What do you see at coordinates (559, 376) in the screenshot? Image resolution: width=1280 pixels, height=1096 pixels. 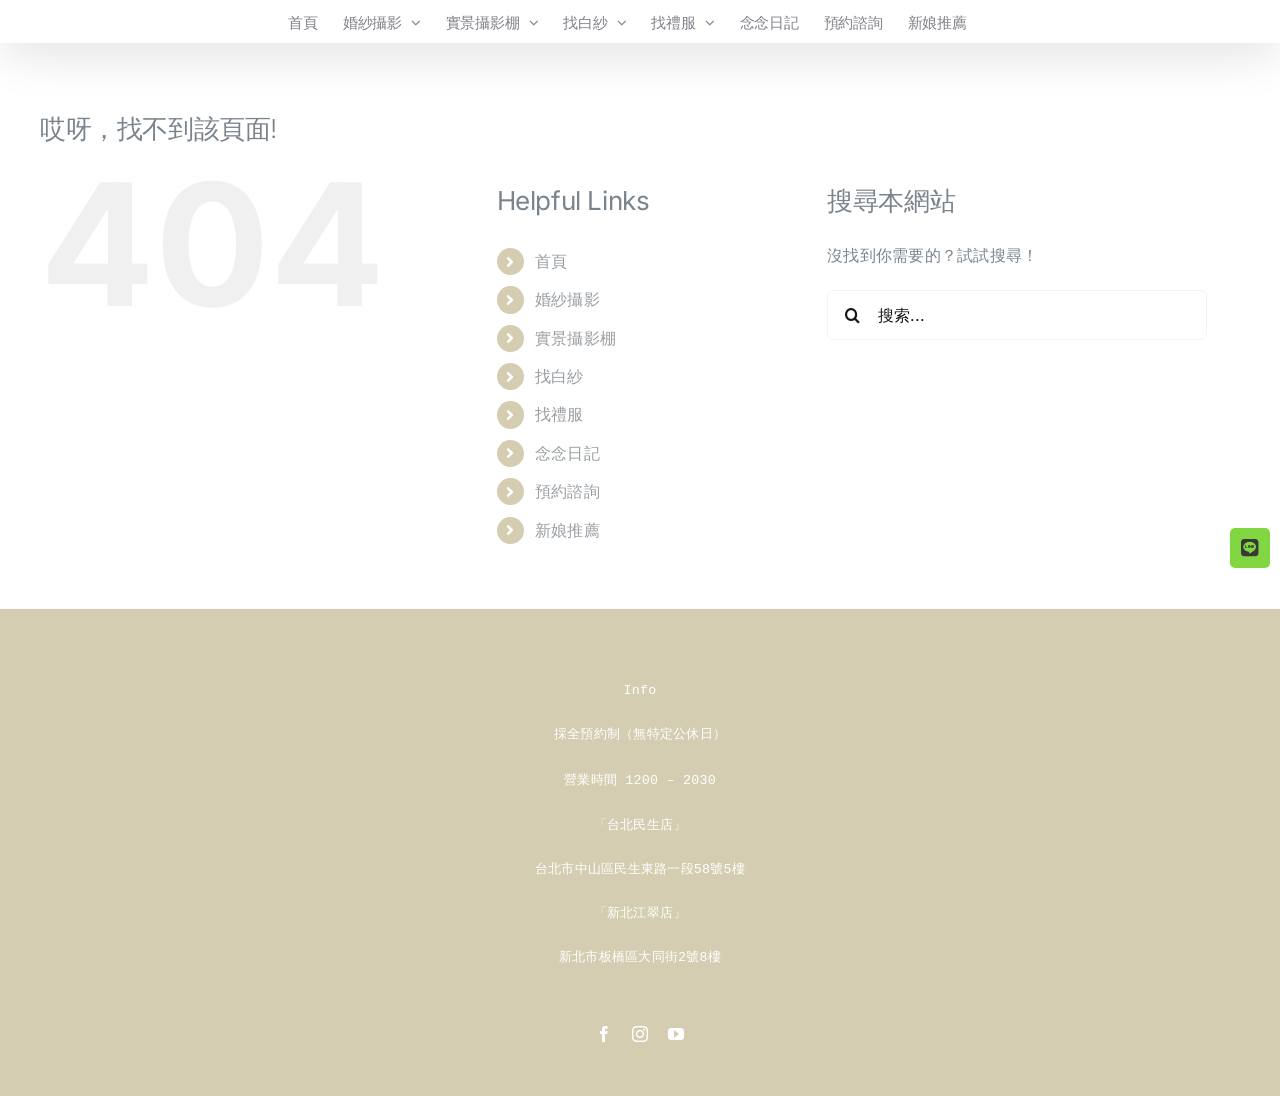 I see `找白紗` at bounding box center [559, 376].